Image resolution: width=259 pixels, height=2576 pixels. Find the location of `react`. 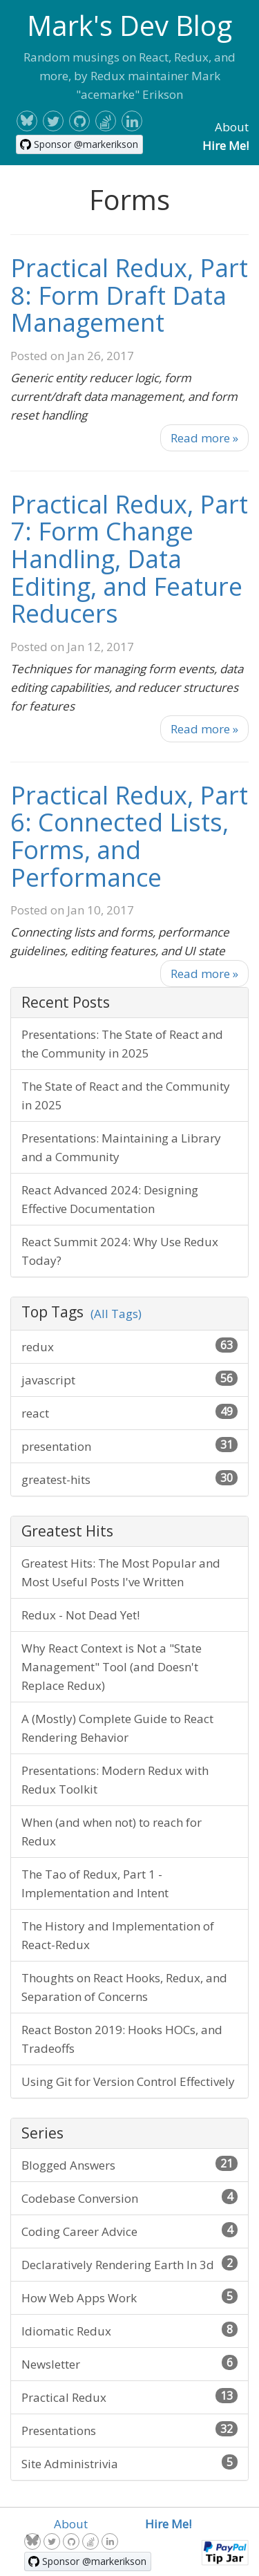

react is located at coordinates (129, 1412).